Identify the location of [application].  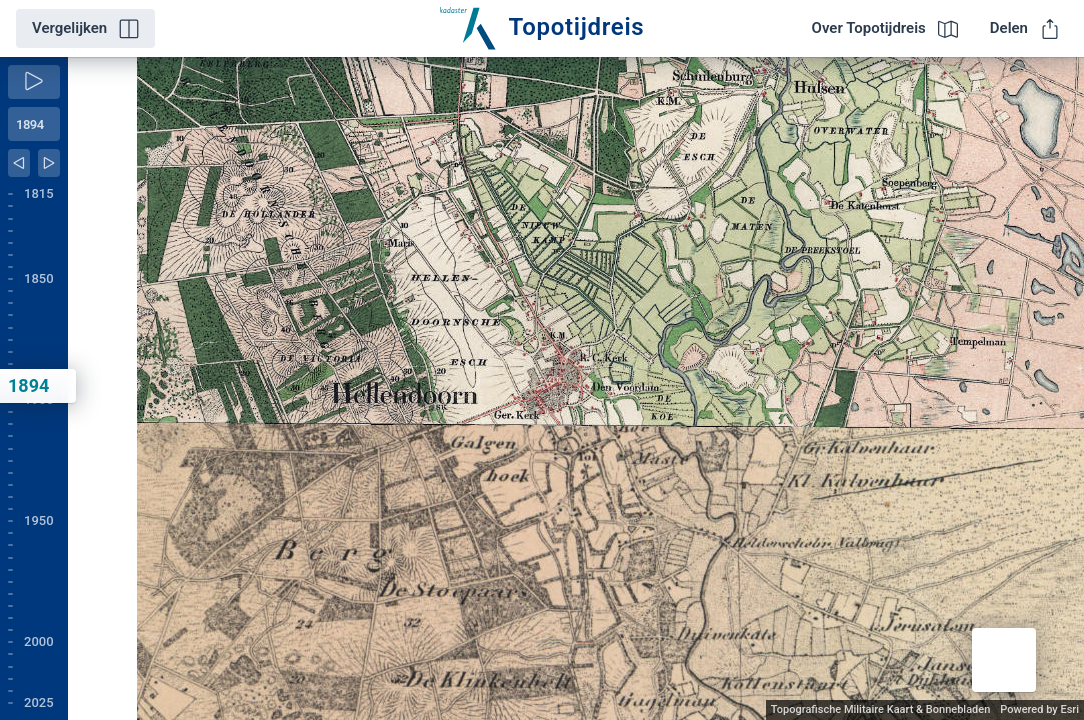
(576, 388).